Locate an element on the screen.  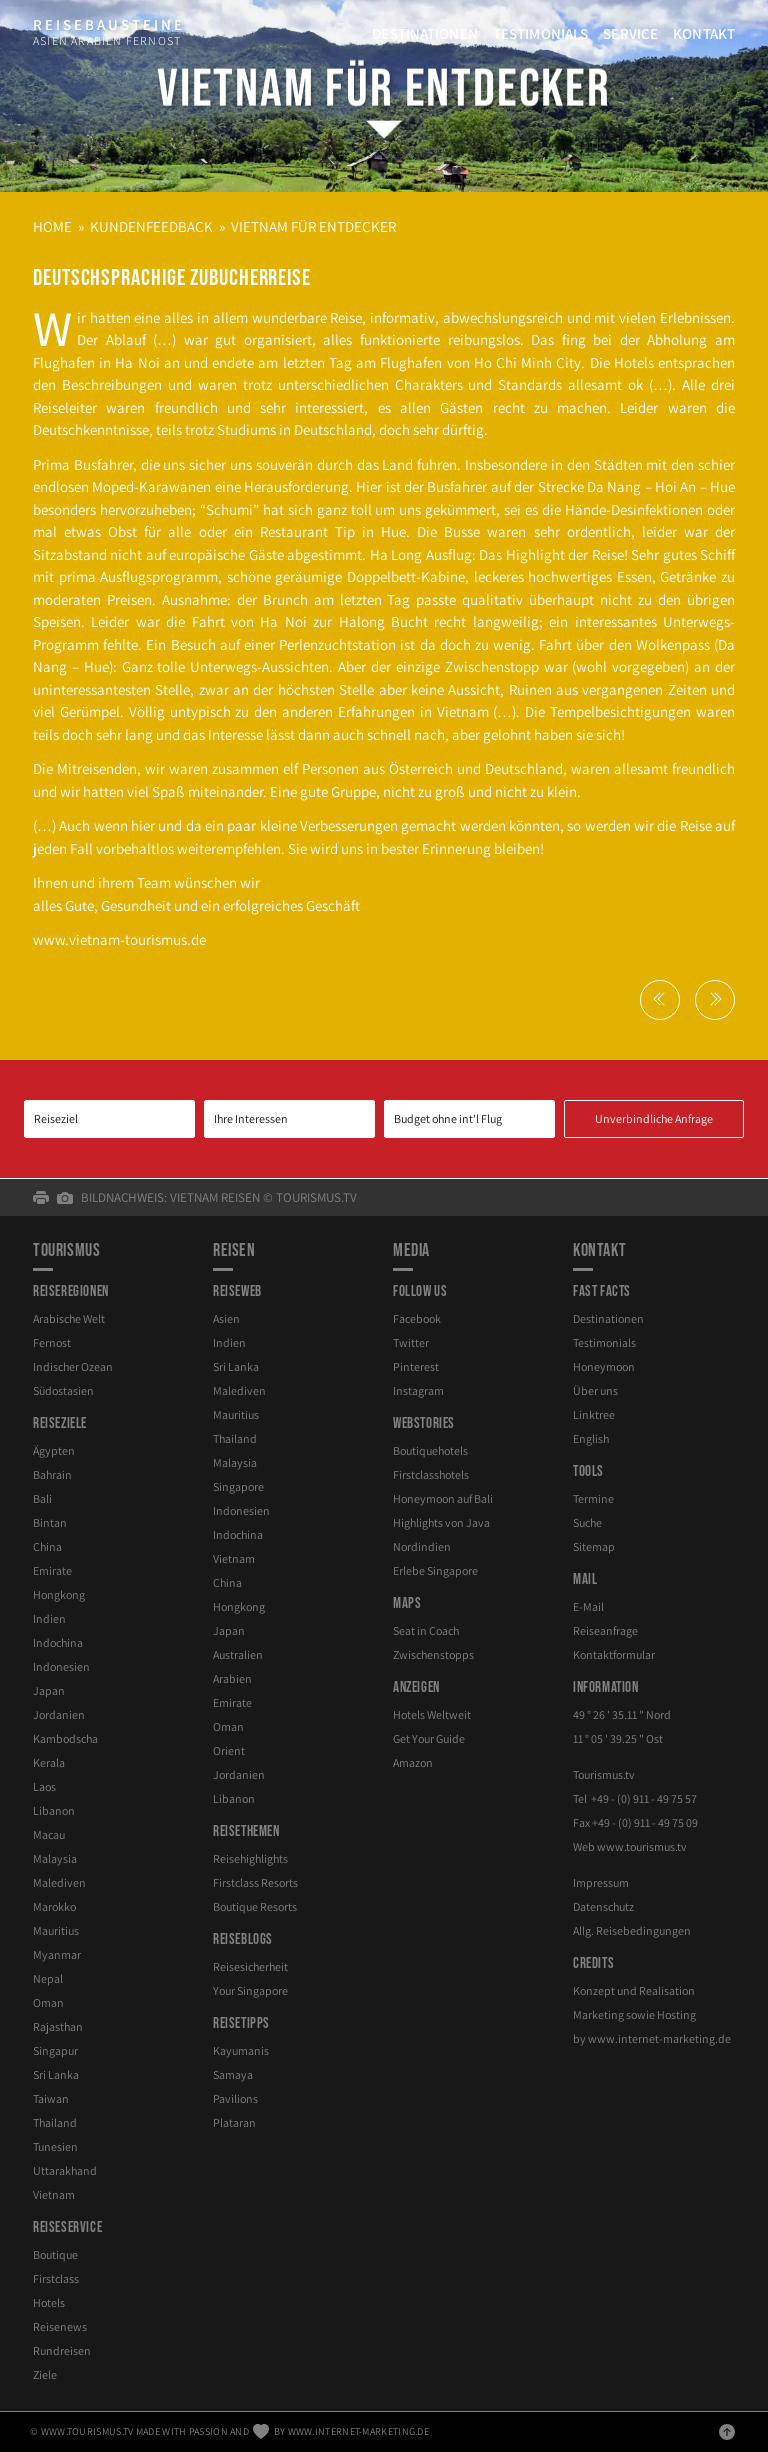
Oman is located at coordinates (48, 2002).